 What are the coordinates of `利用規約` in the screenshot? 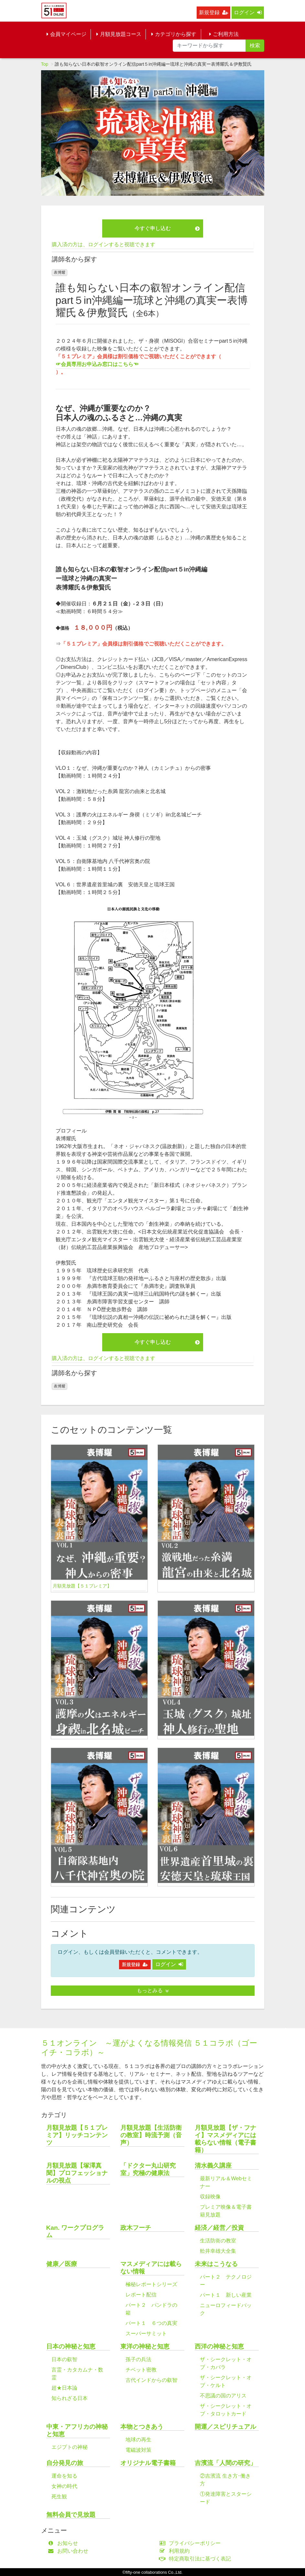 It's located at (176, 2551).